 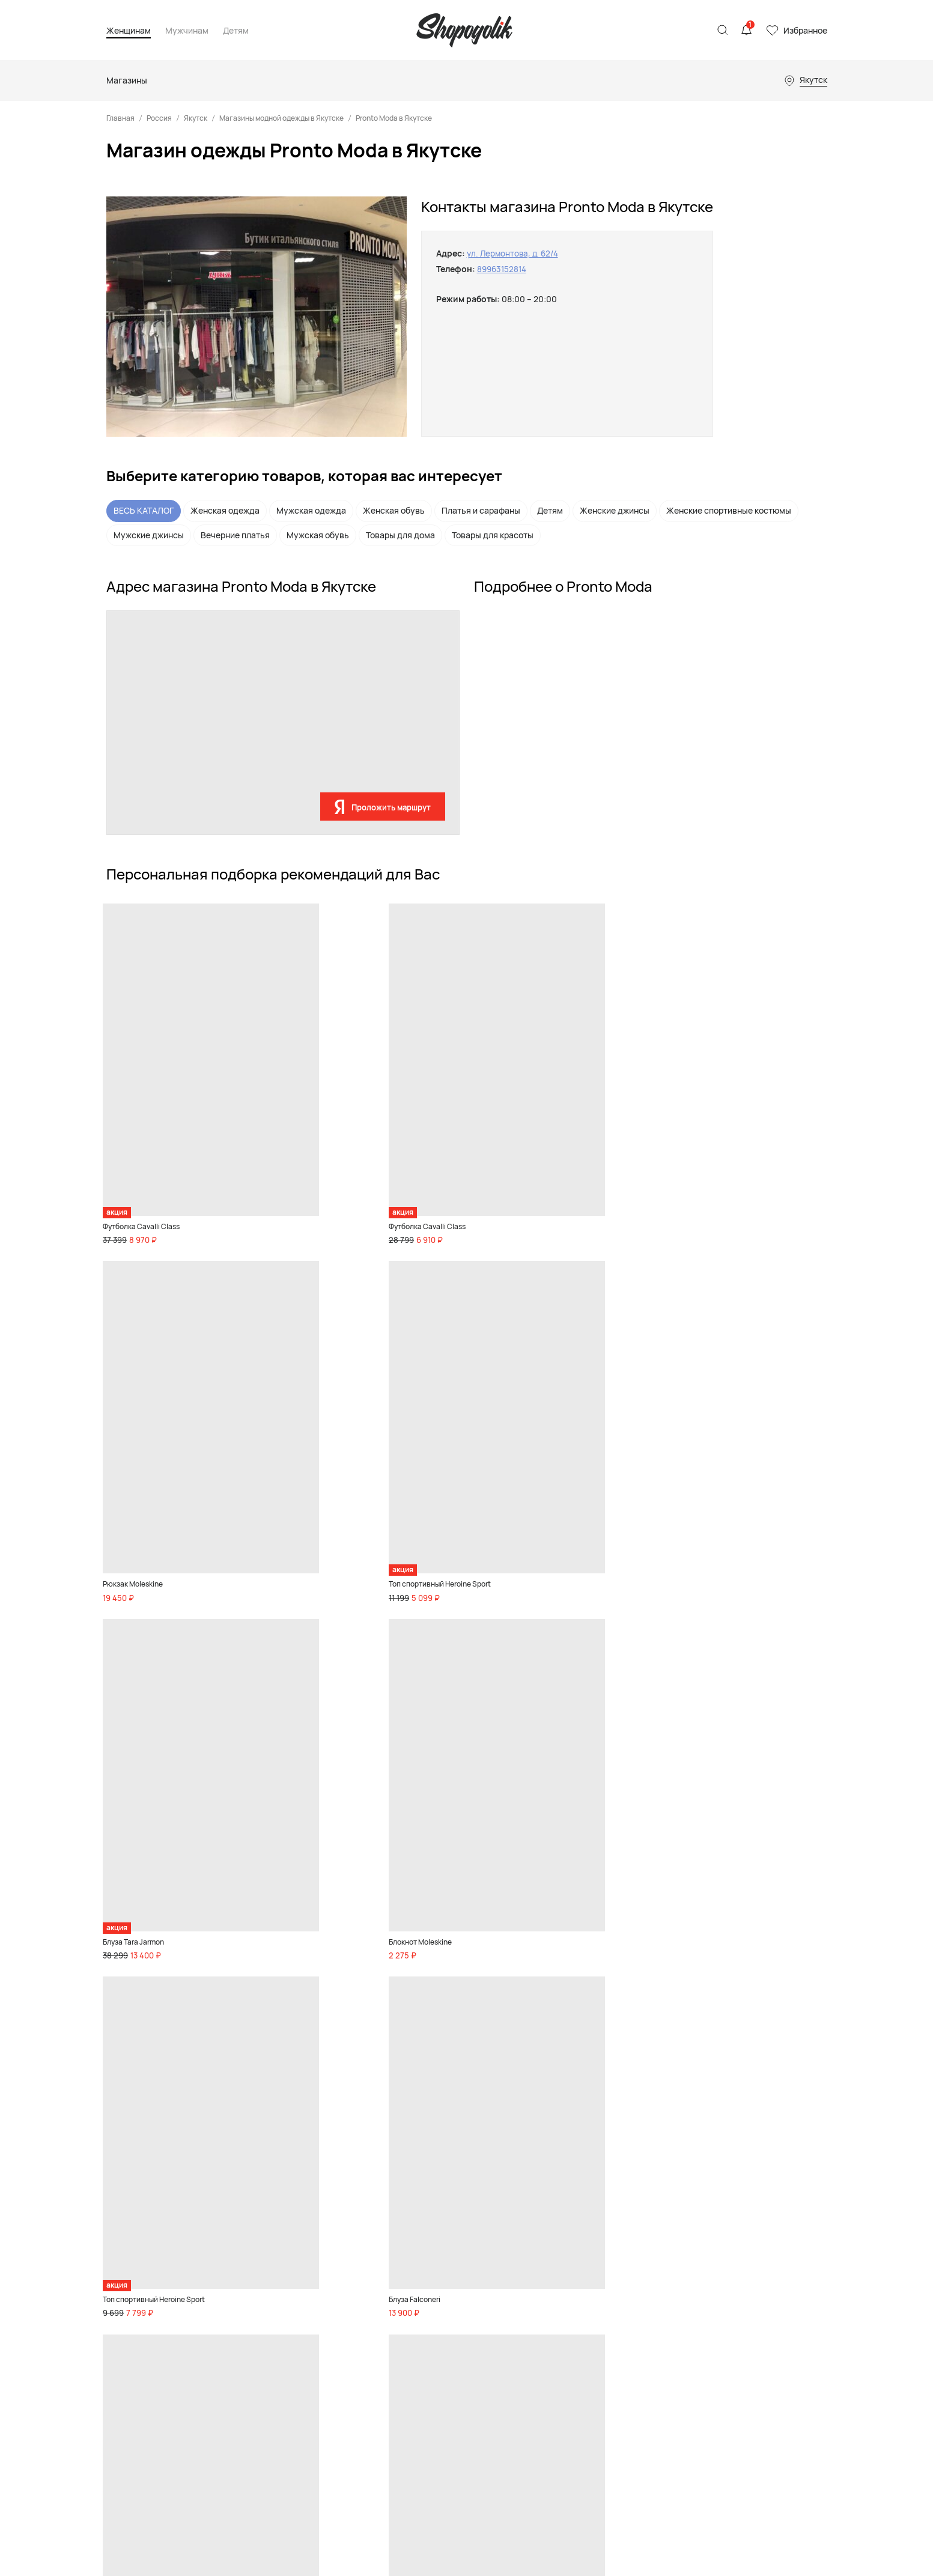 What do you see at coordinates (235, 535) in the screenshot?
I see `Вечерние платья` at bounding box center [235, 535].